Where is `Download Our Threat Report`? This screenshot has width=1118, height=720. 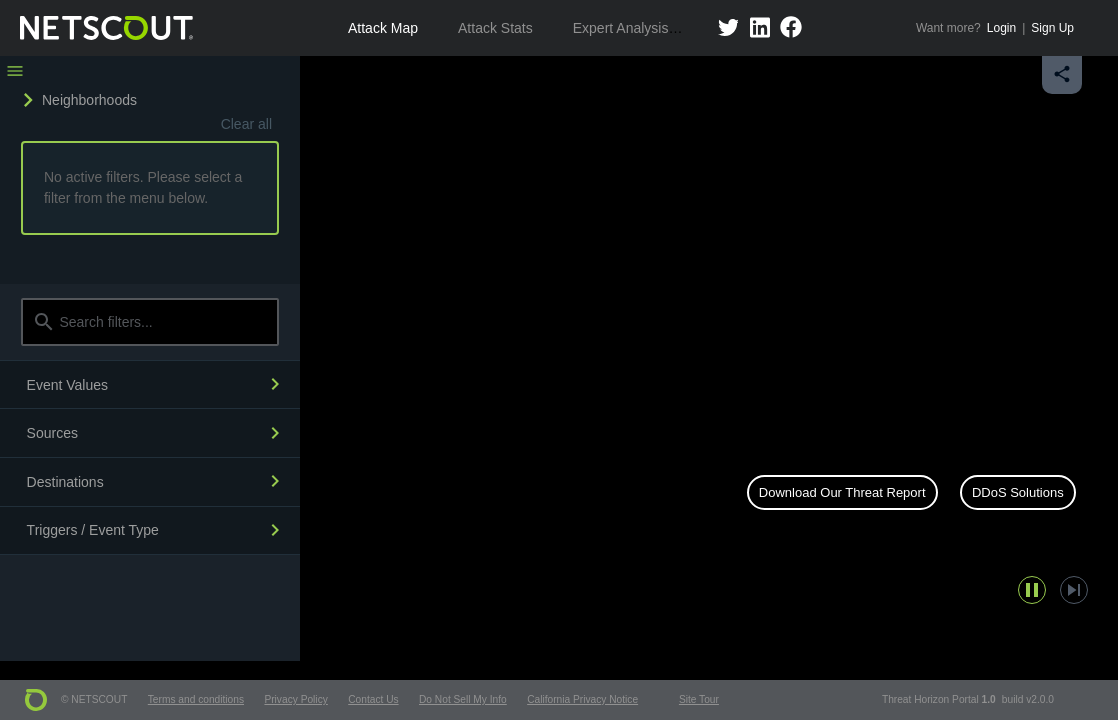
Download Our Threat Report is located at coordinates (842, 492).